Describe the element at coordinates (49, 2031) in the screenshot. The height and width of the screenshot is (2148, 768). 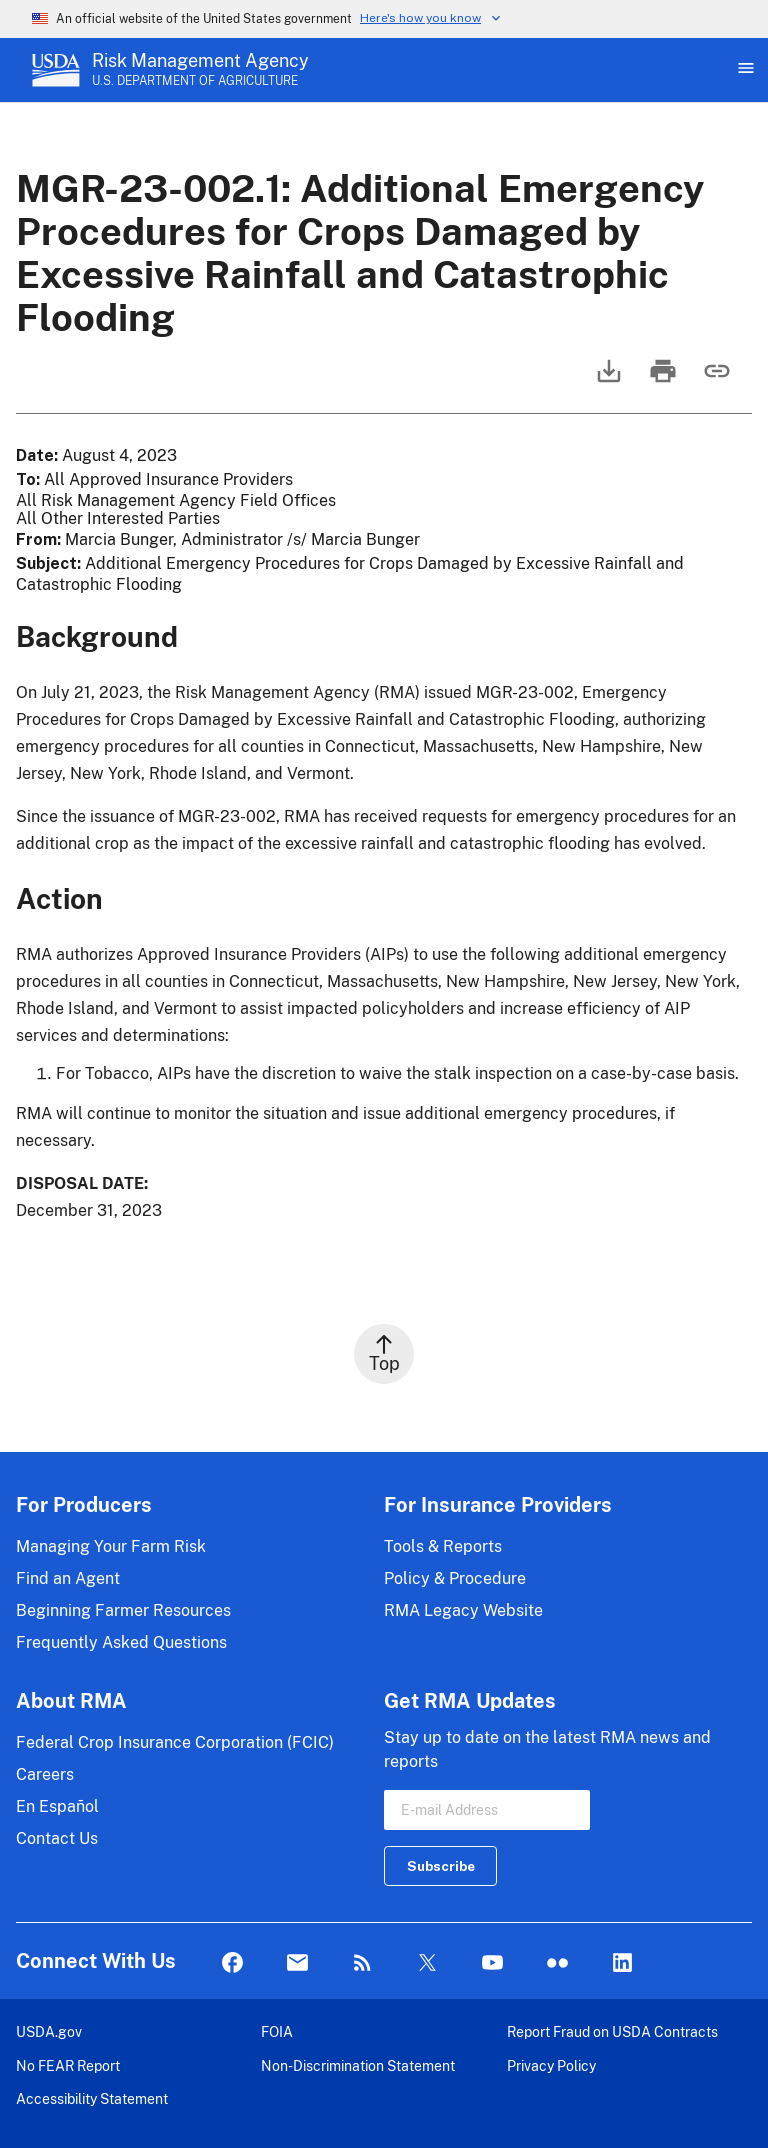
I see `USDA.gov` at that location.